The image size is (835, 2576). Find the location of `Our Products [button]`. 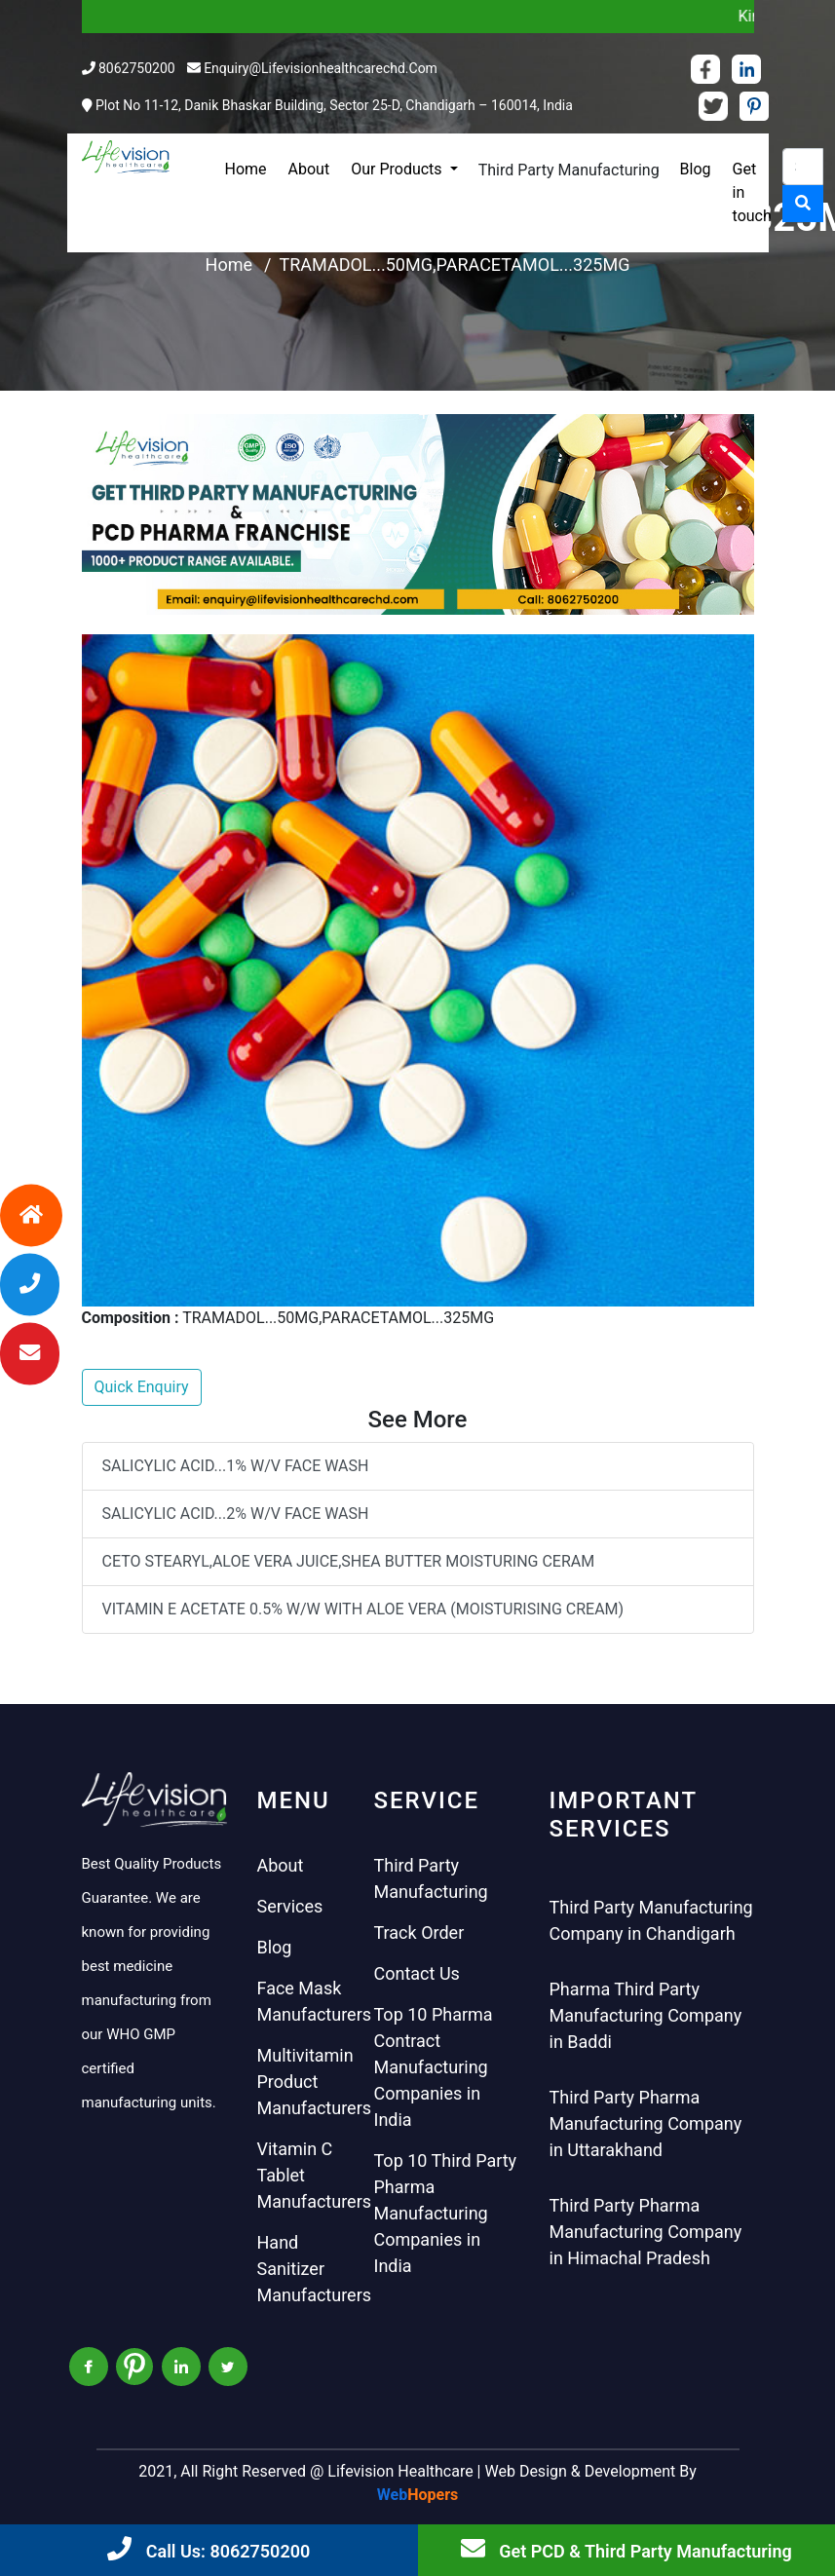

Our Products [button] is located at coordinates (398, 169).